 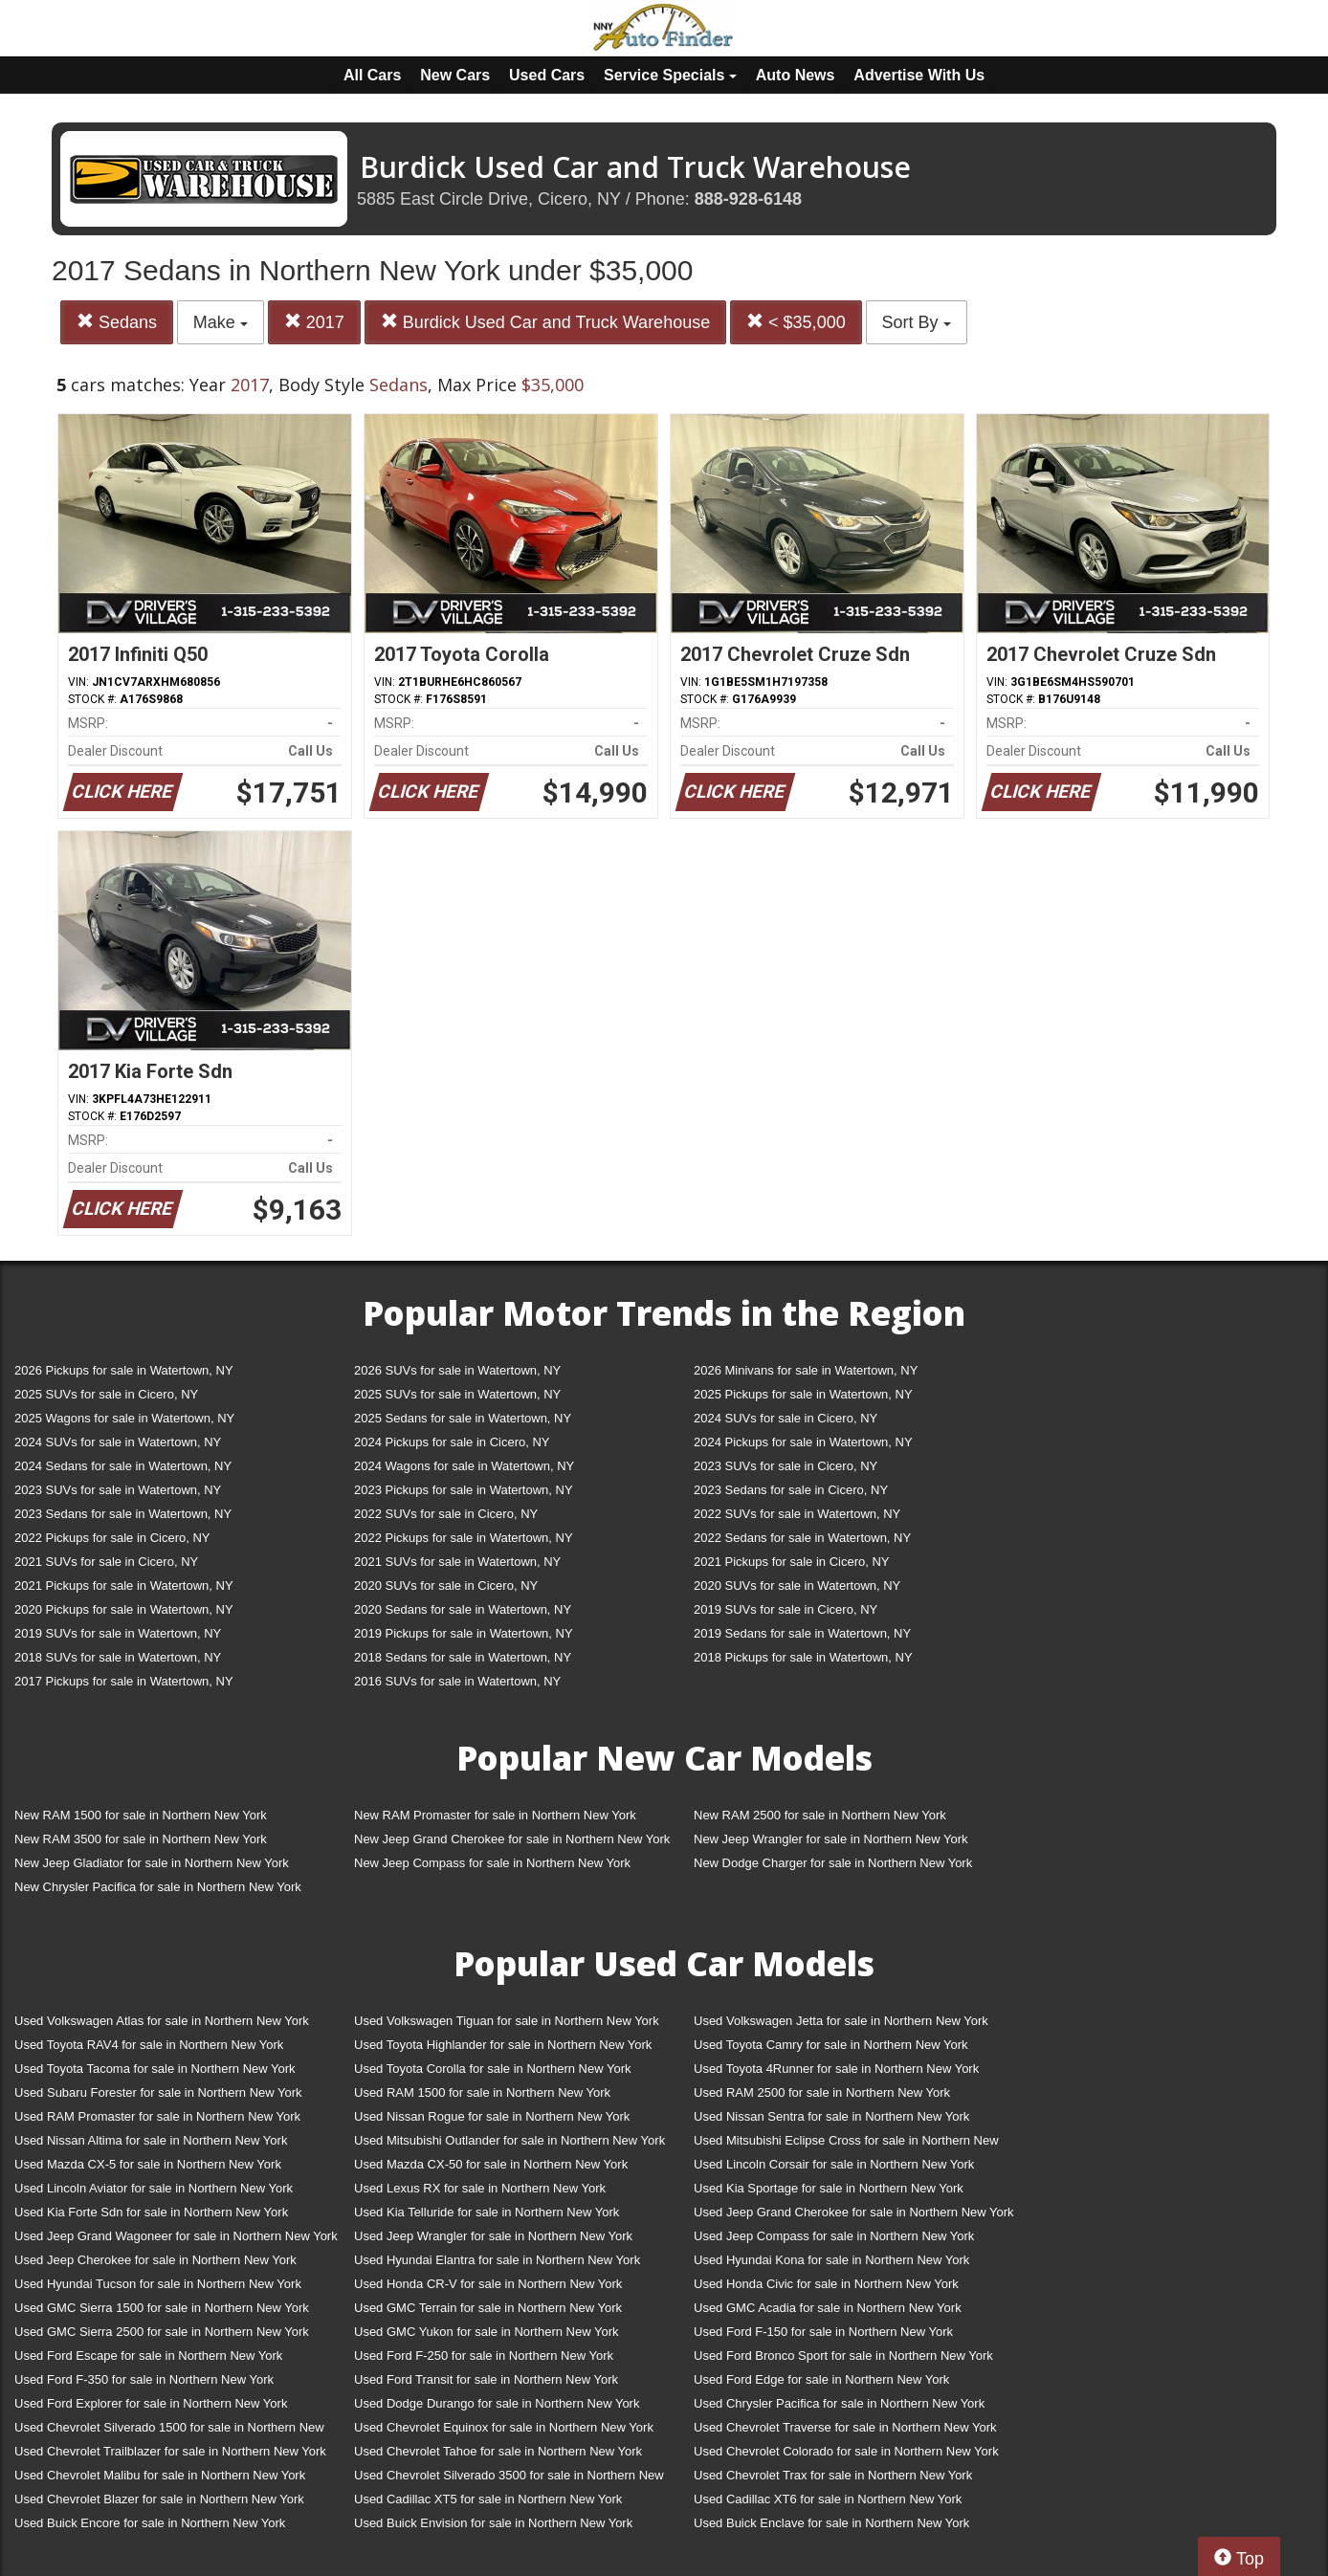 What do you see at coordinates (834, 2164) in the screenshot?
I see `Used Lincoln Corsair for sale in Northern New York` at bounding box center [834, 2164].